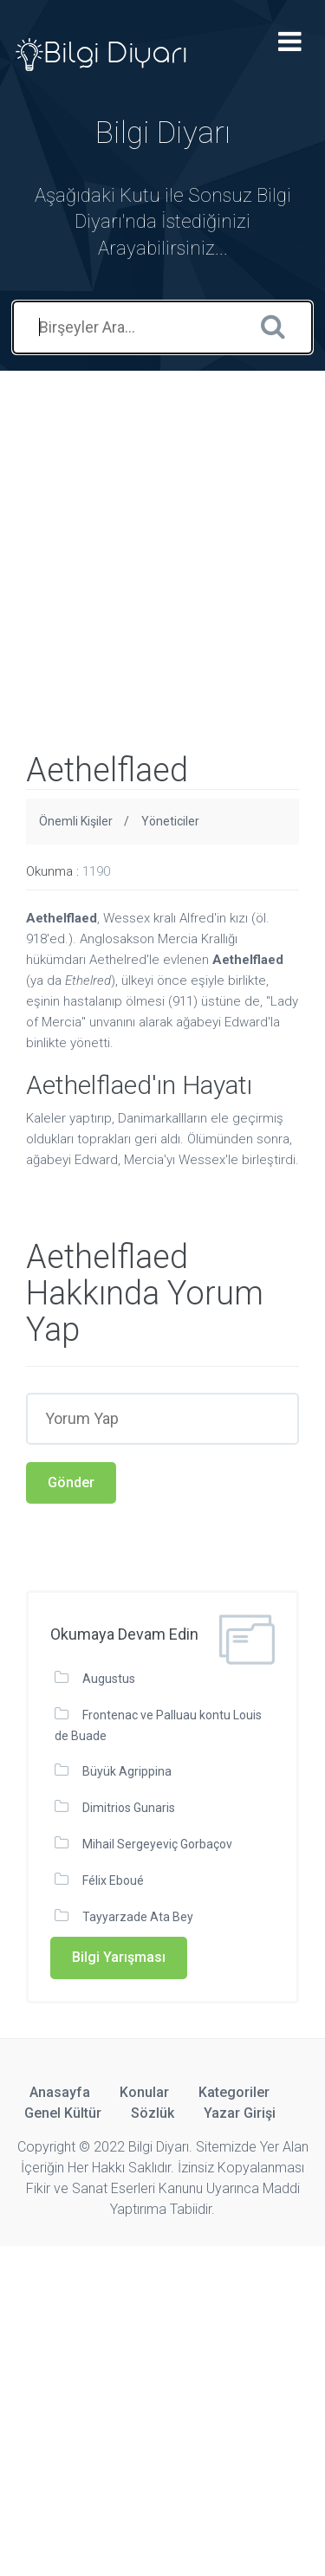 The image size is (325, 2576). Describe the element at coordinates (152, 2113) in the screenshot. I see `Sözlük` at that location.